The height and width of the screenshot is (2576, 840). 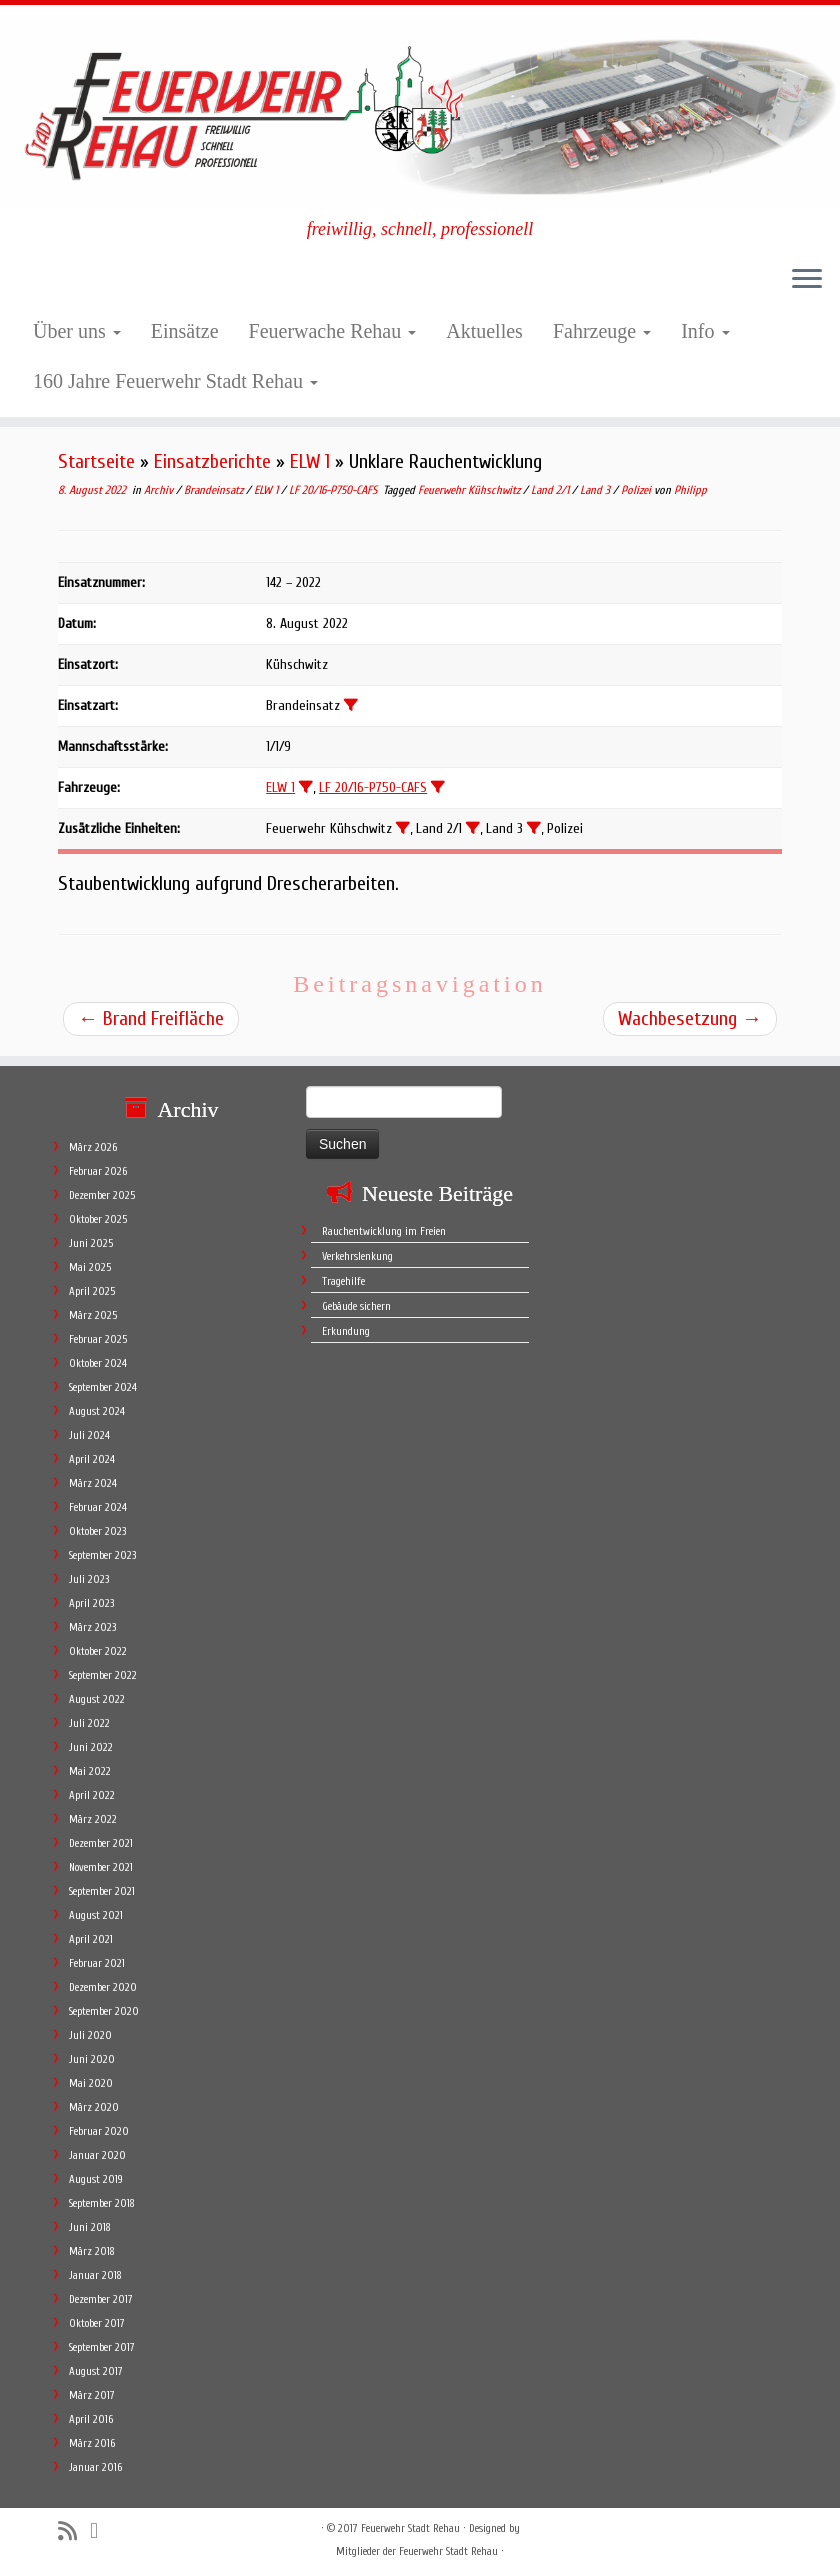 I want to click on Juni 2022, so click(x=91, y=1747).